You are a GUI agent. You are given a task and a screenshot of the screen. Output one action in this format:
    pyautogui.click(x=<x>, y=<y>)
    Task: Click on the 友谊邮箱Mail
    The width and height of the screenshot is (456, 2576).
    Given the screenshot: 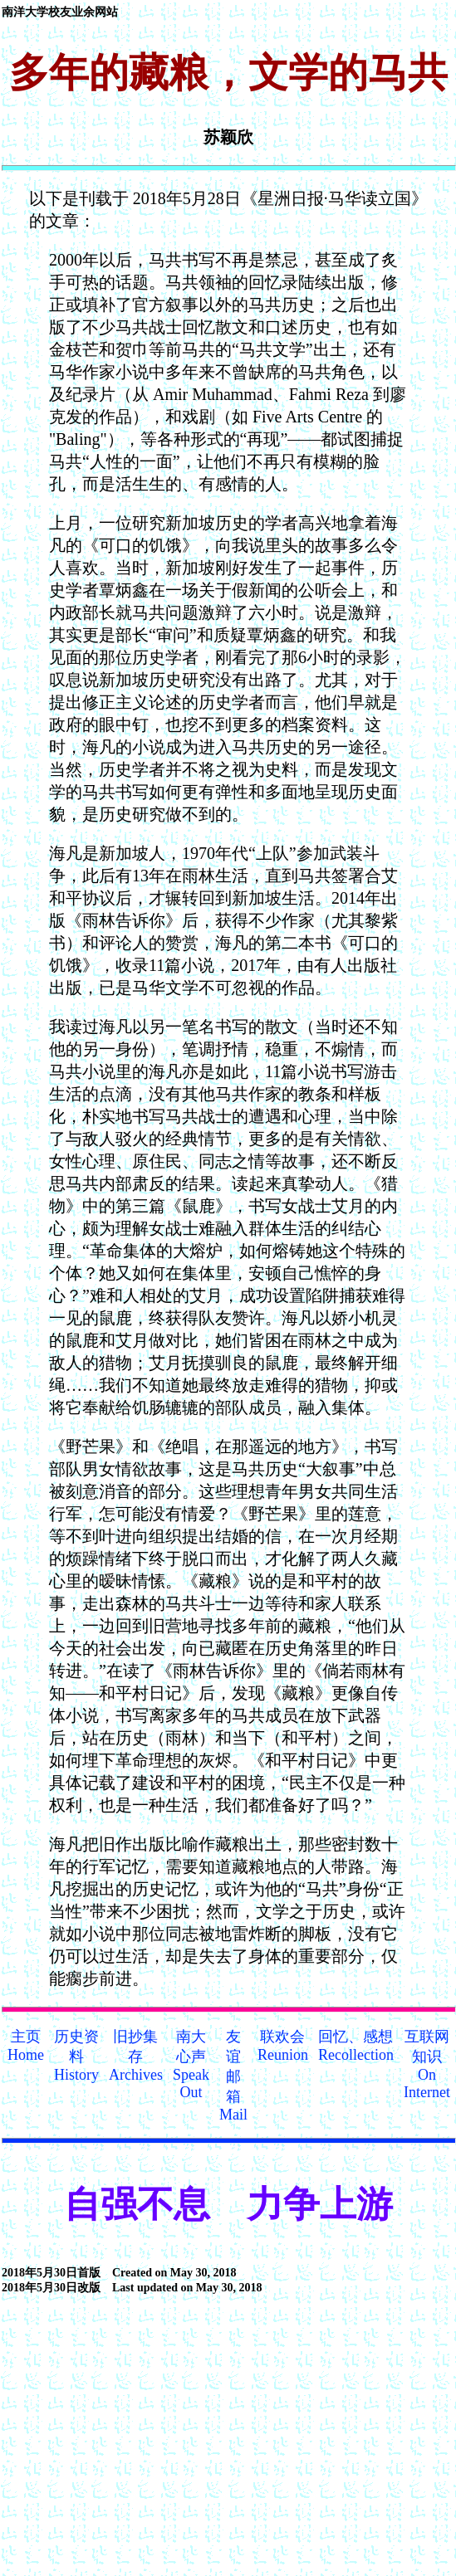 What is the action you would take?
    pyautogui.click(x=233, y=2075)
    